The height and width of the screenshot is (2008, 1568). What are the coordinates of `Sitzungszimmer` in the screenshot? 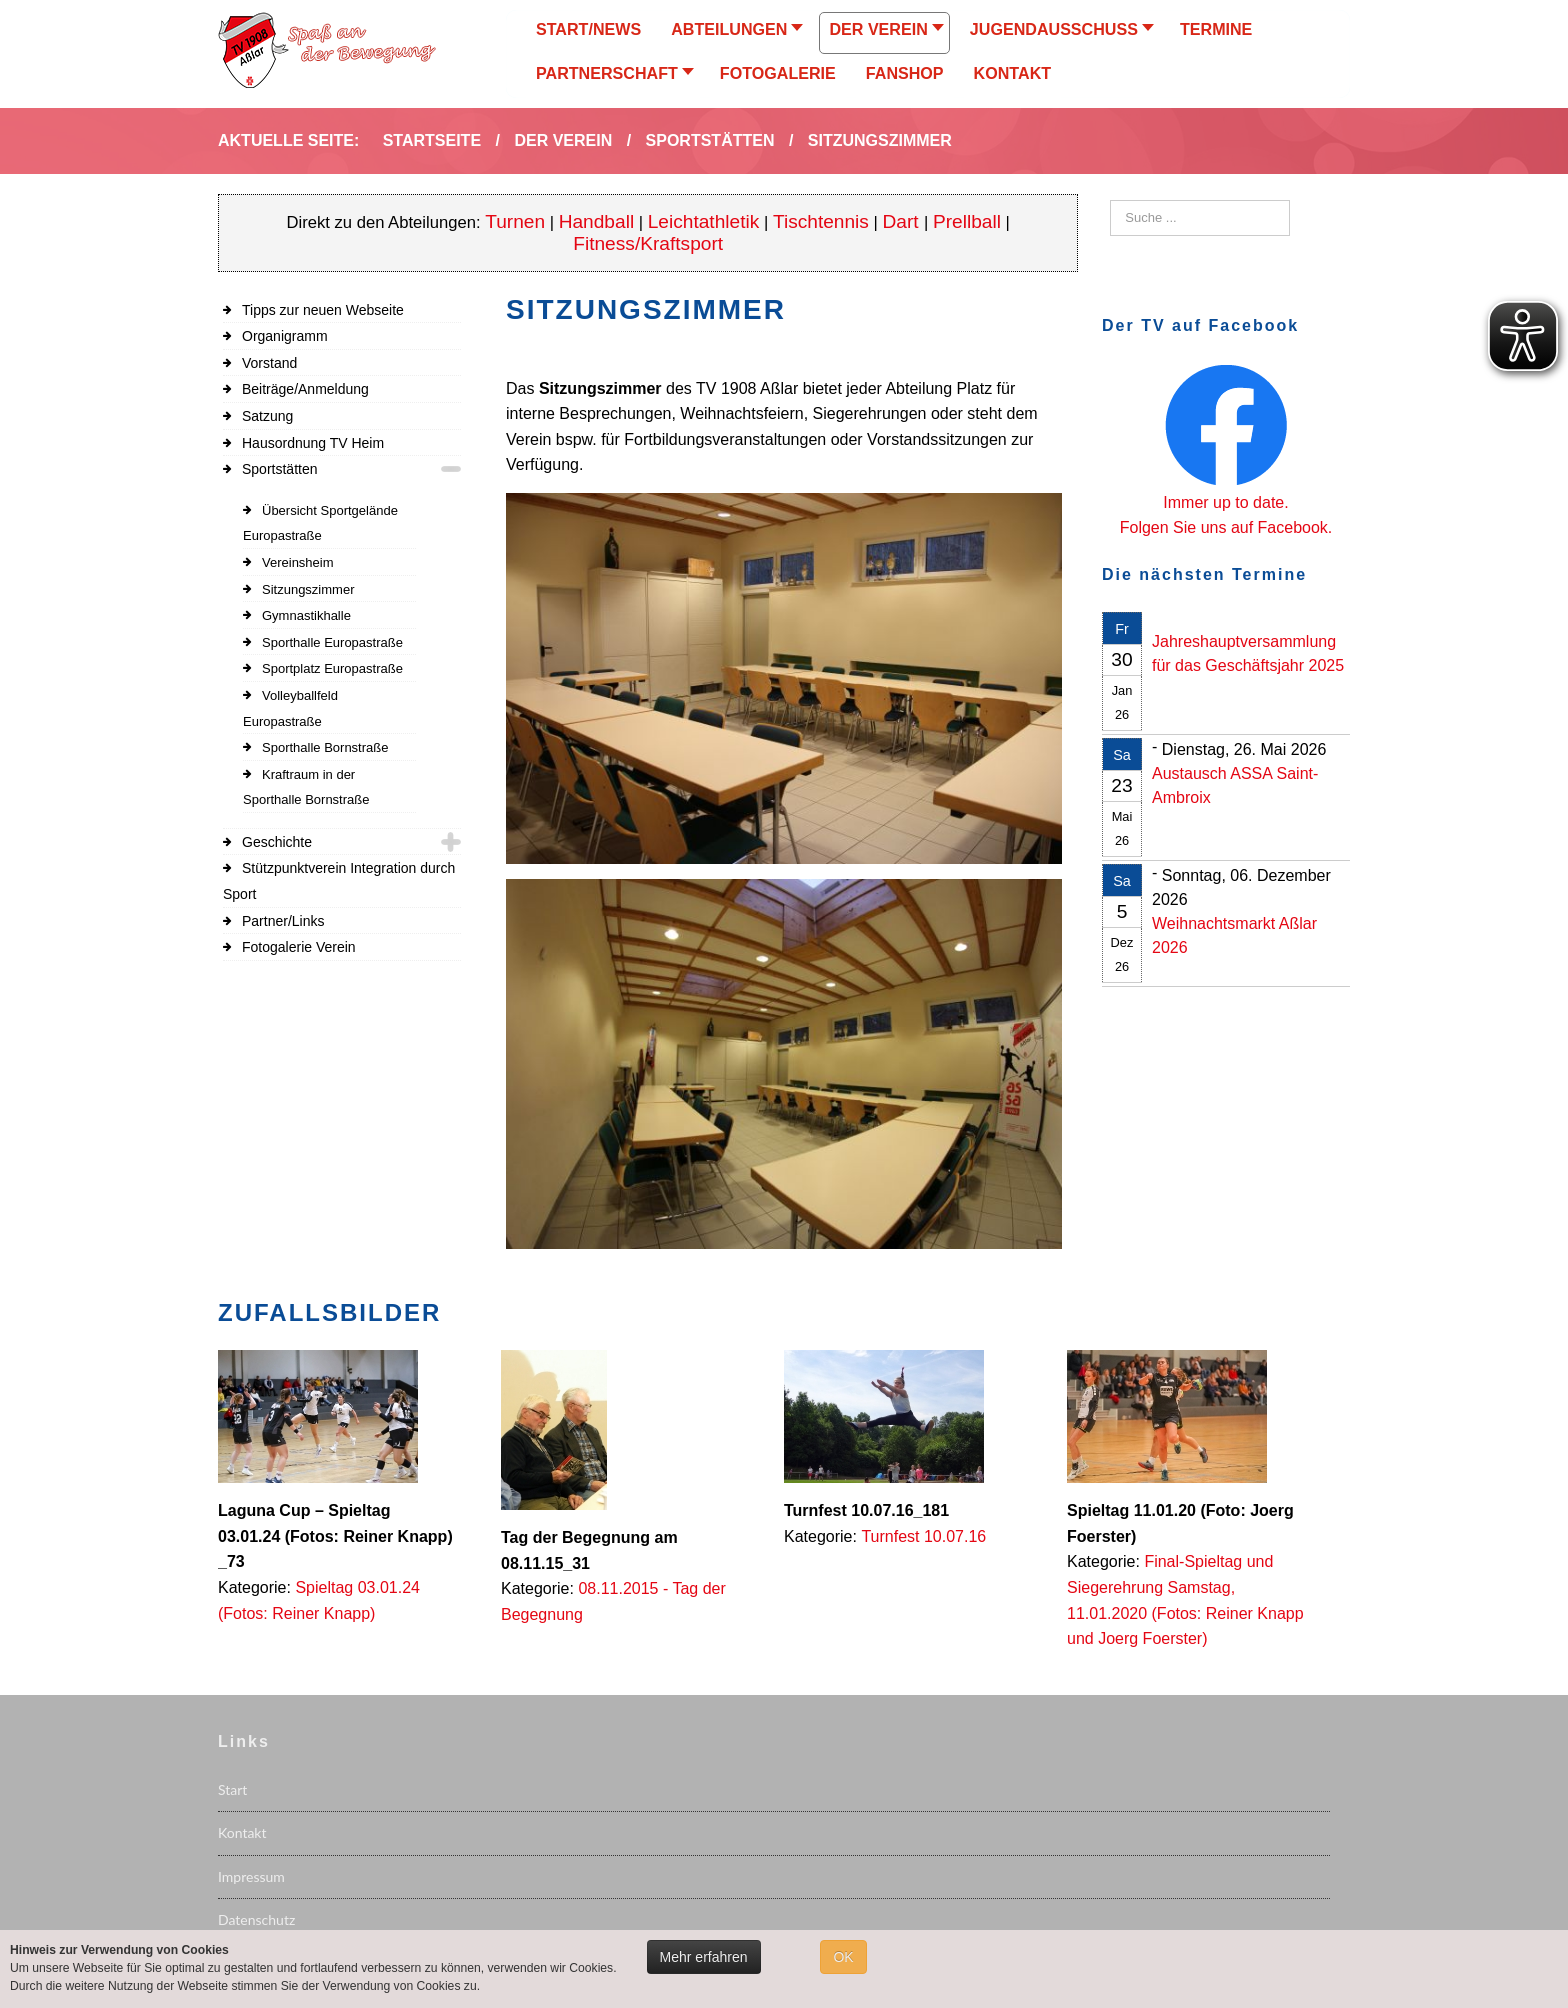 It's located at (308, 589).